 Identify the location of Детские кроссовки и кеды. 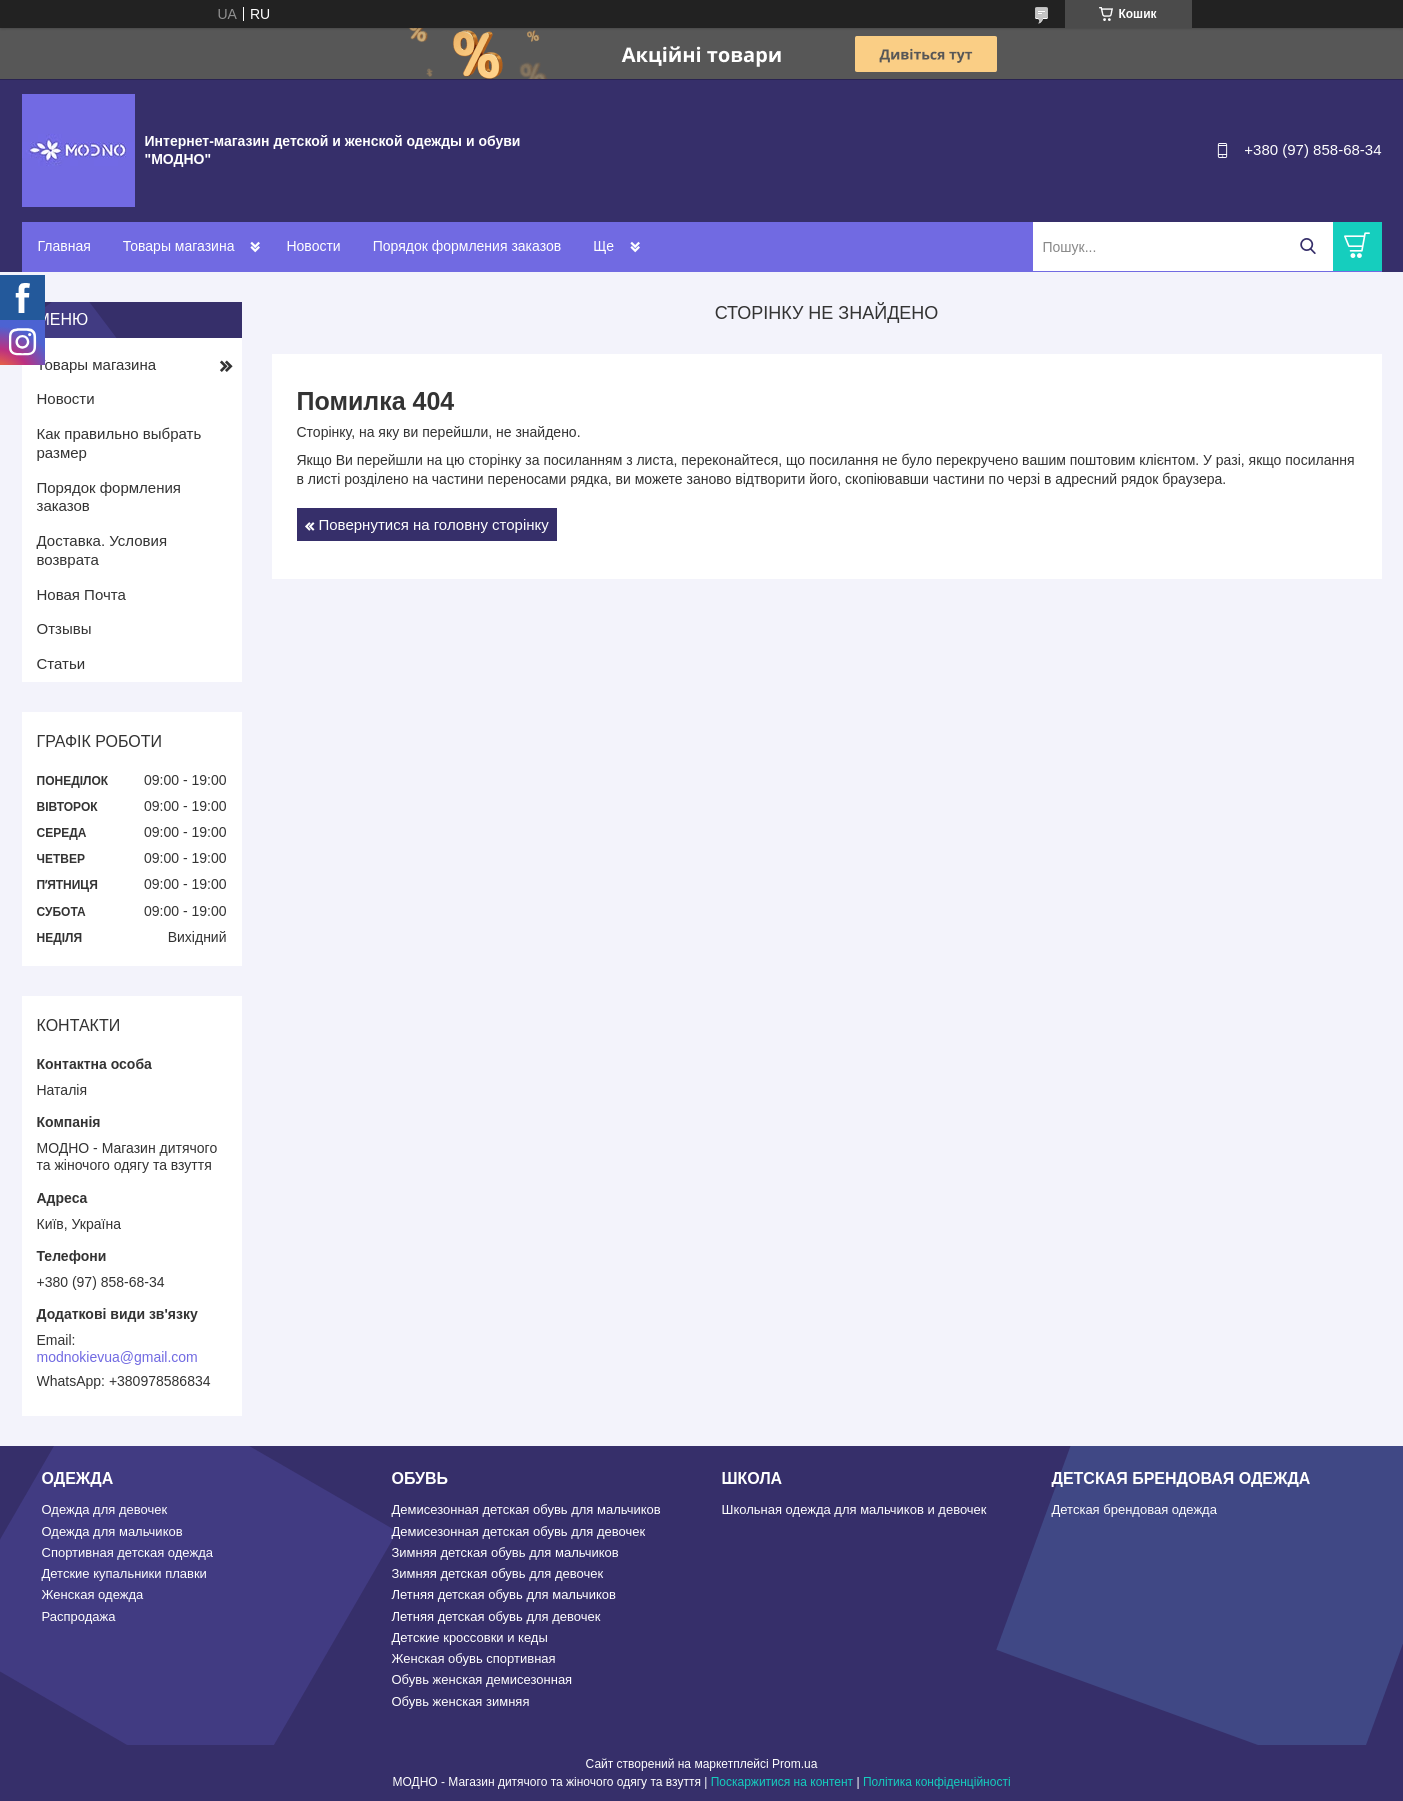
(470, 1637).